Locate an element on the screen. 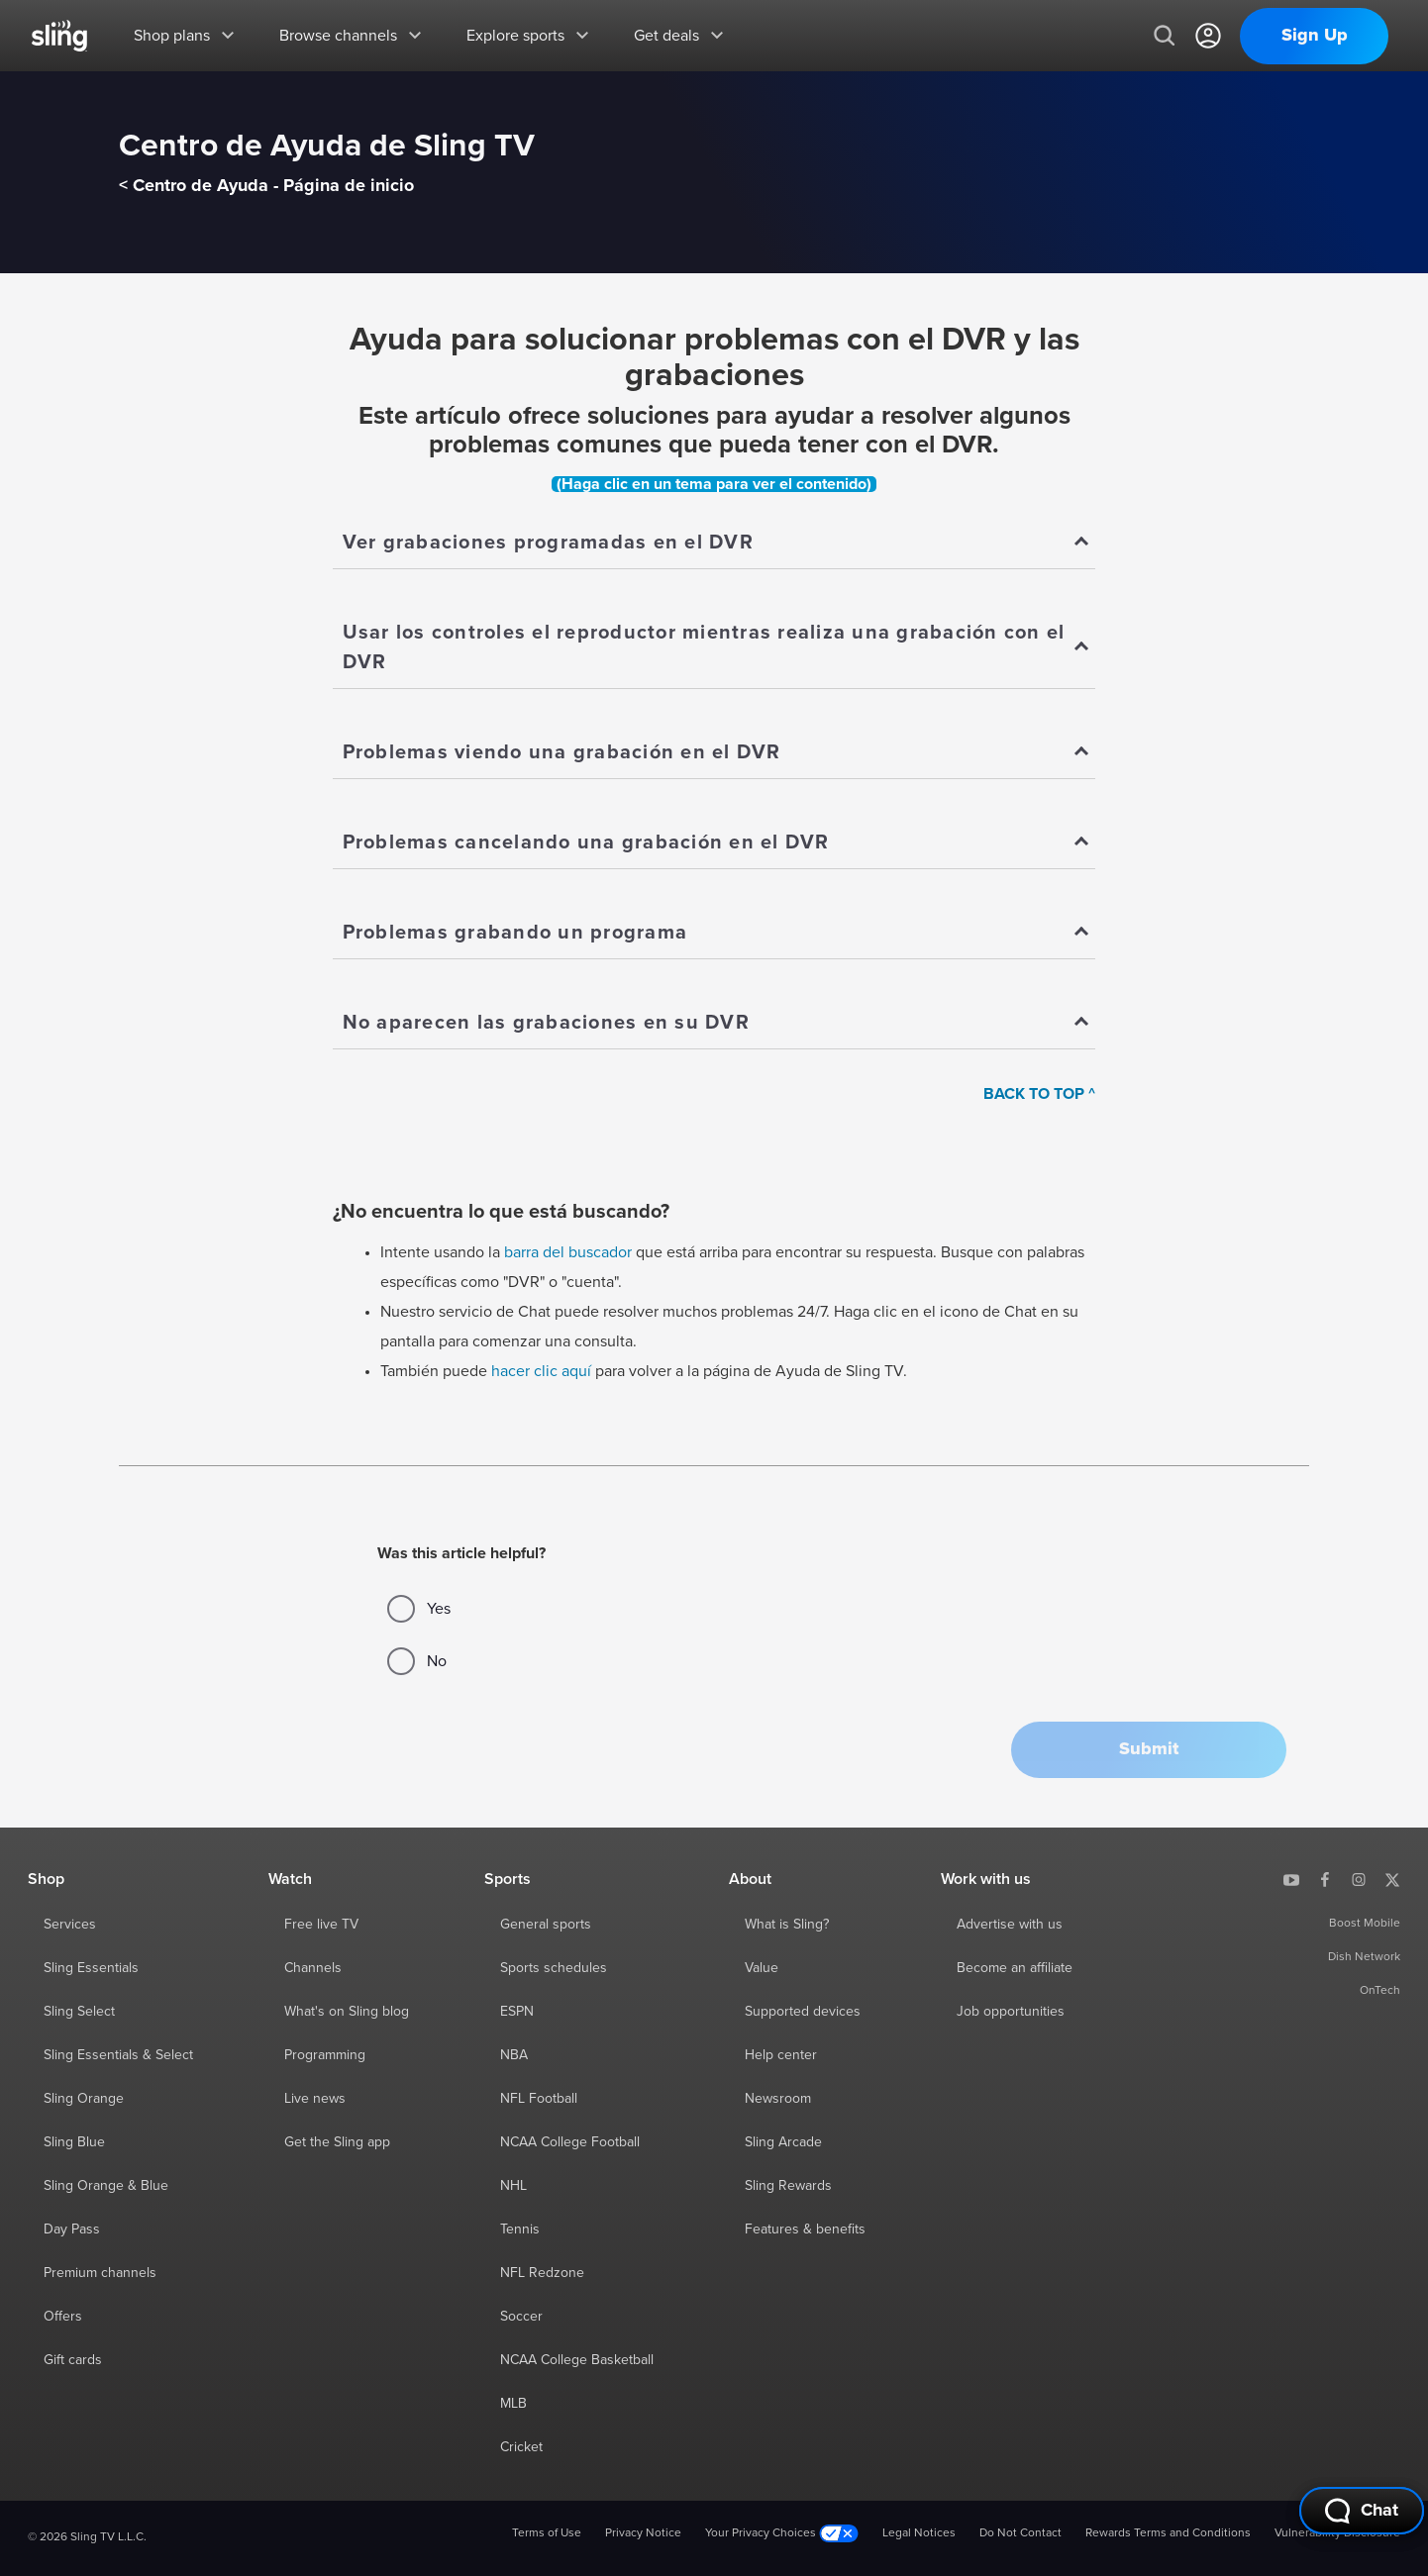 This screenshot has width=1428, height=2576. NFL Redzone is located at coordinates (542, 2273).